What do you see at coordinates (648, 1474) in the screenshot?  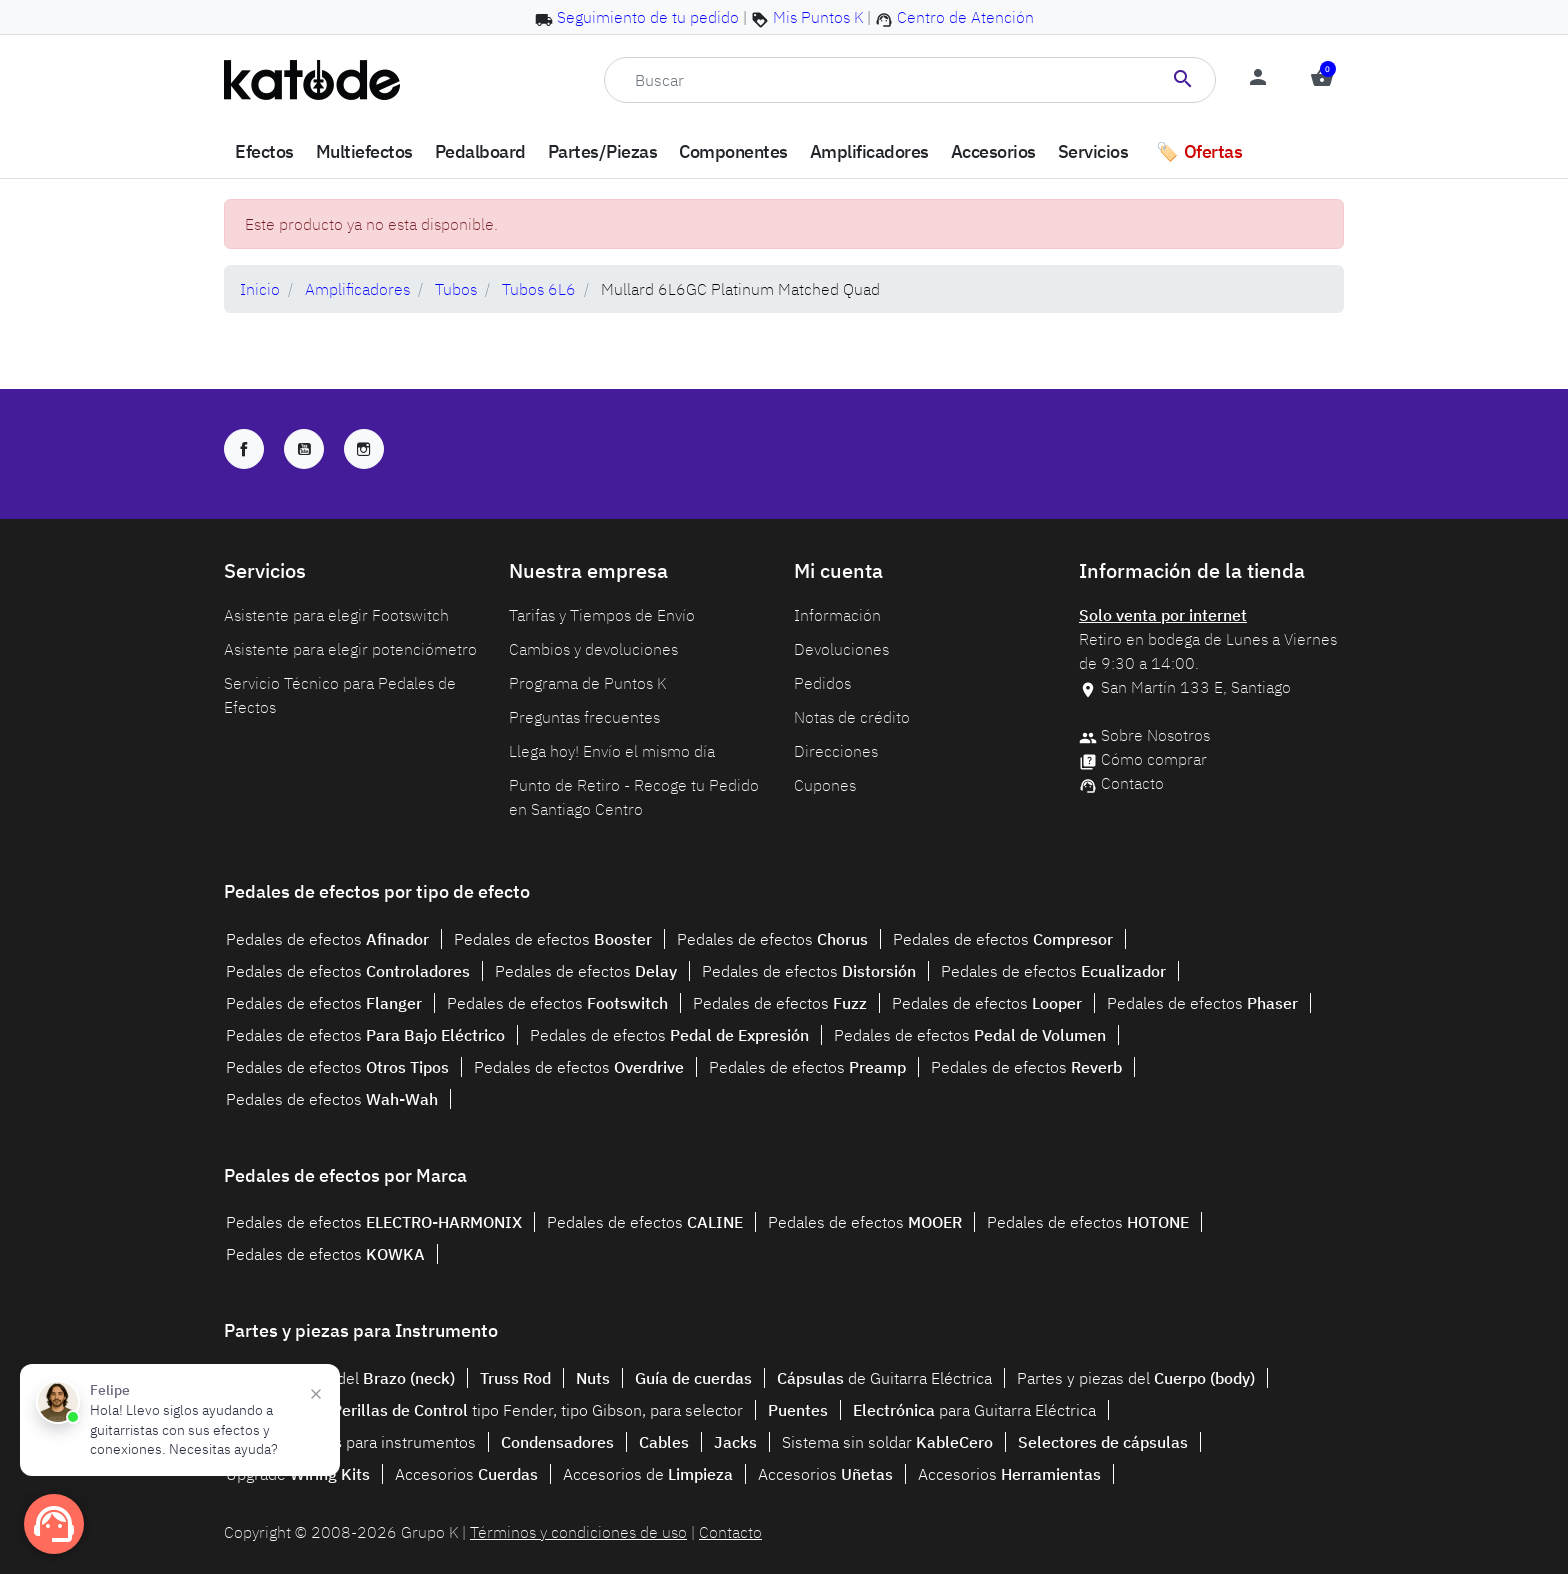 I see `Accesorios de` at bounding box center [648, 1474].